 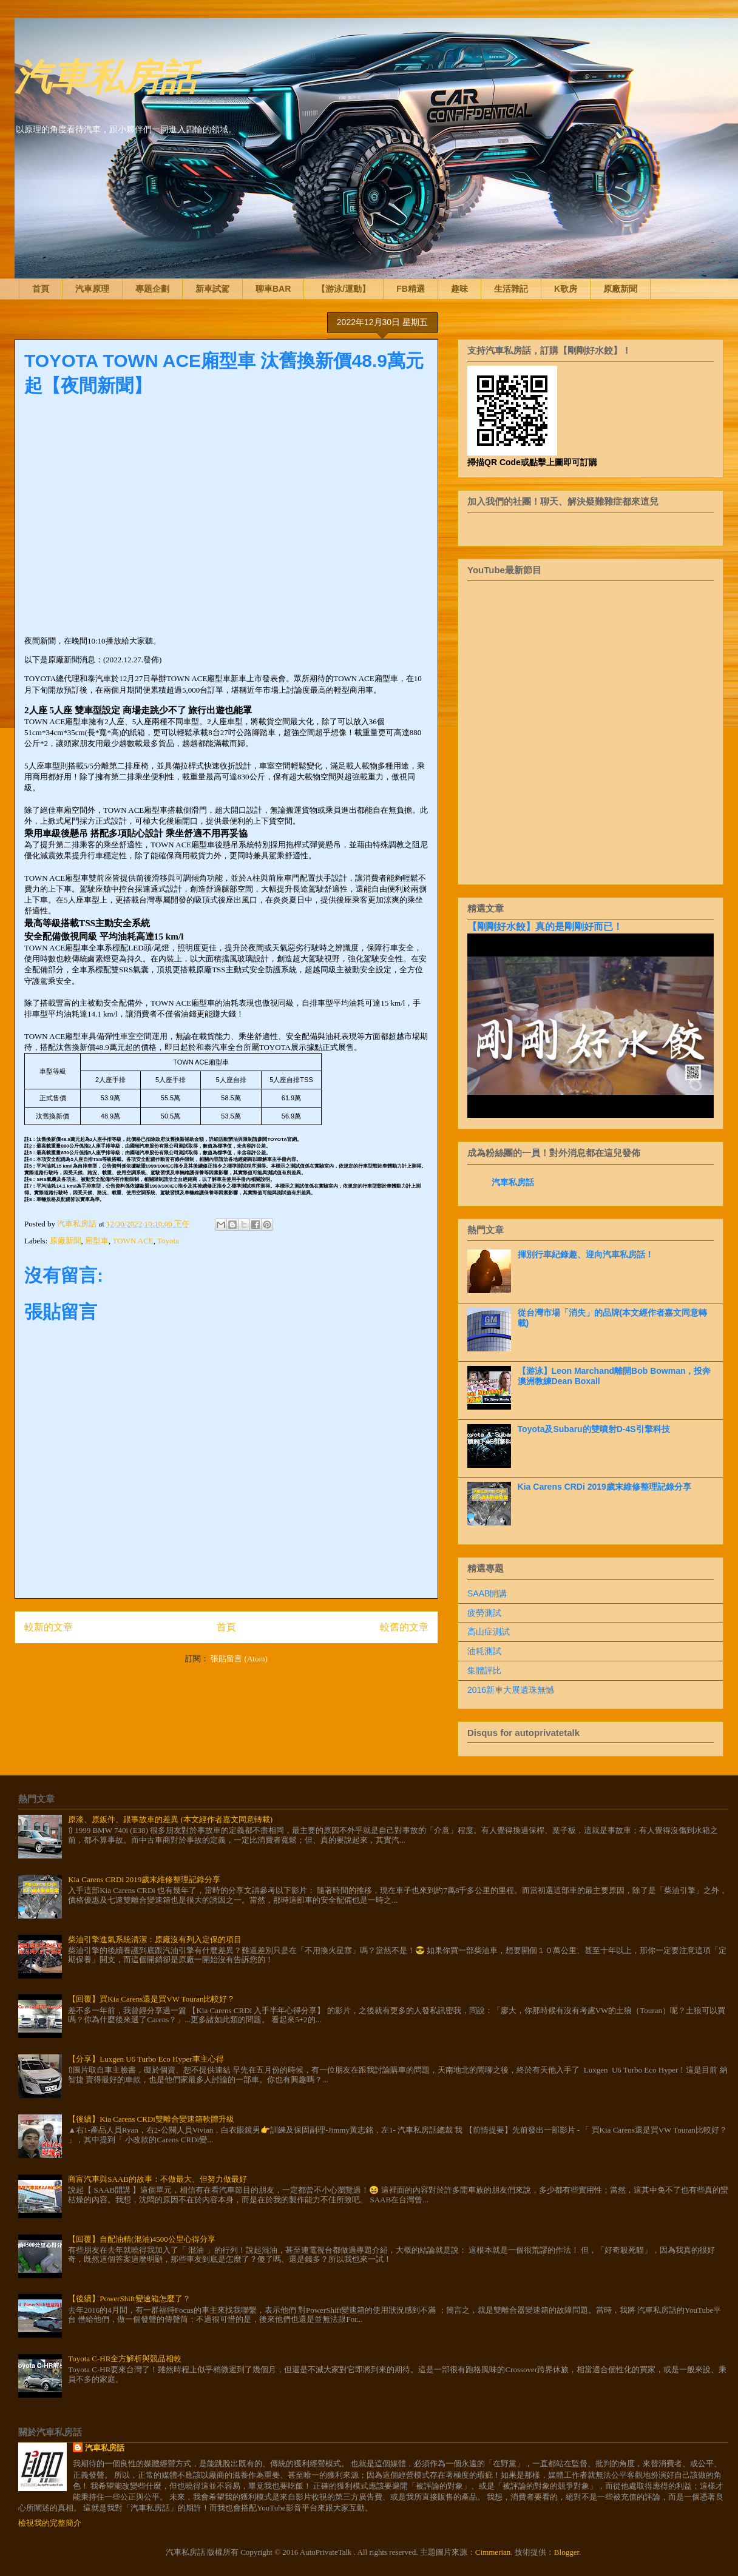 What do you see at coordinates (97, 1240) in the screenshot?
I see `廂型車` at bounding box center [97, 1240].